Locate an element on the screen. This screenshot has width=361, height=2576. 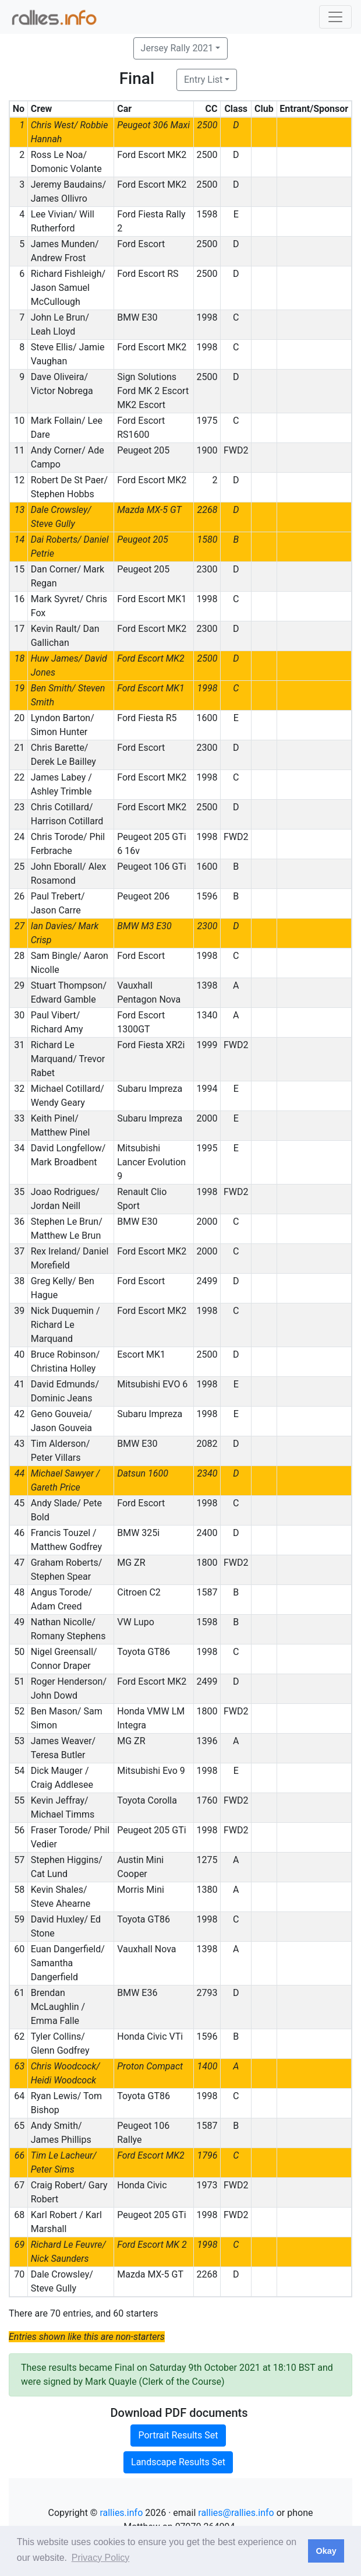
rallies@rallies.info is located at coordinates (236, 2512).